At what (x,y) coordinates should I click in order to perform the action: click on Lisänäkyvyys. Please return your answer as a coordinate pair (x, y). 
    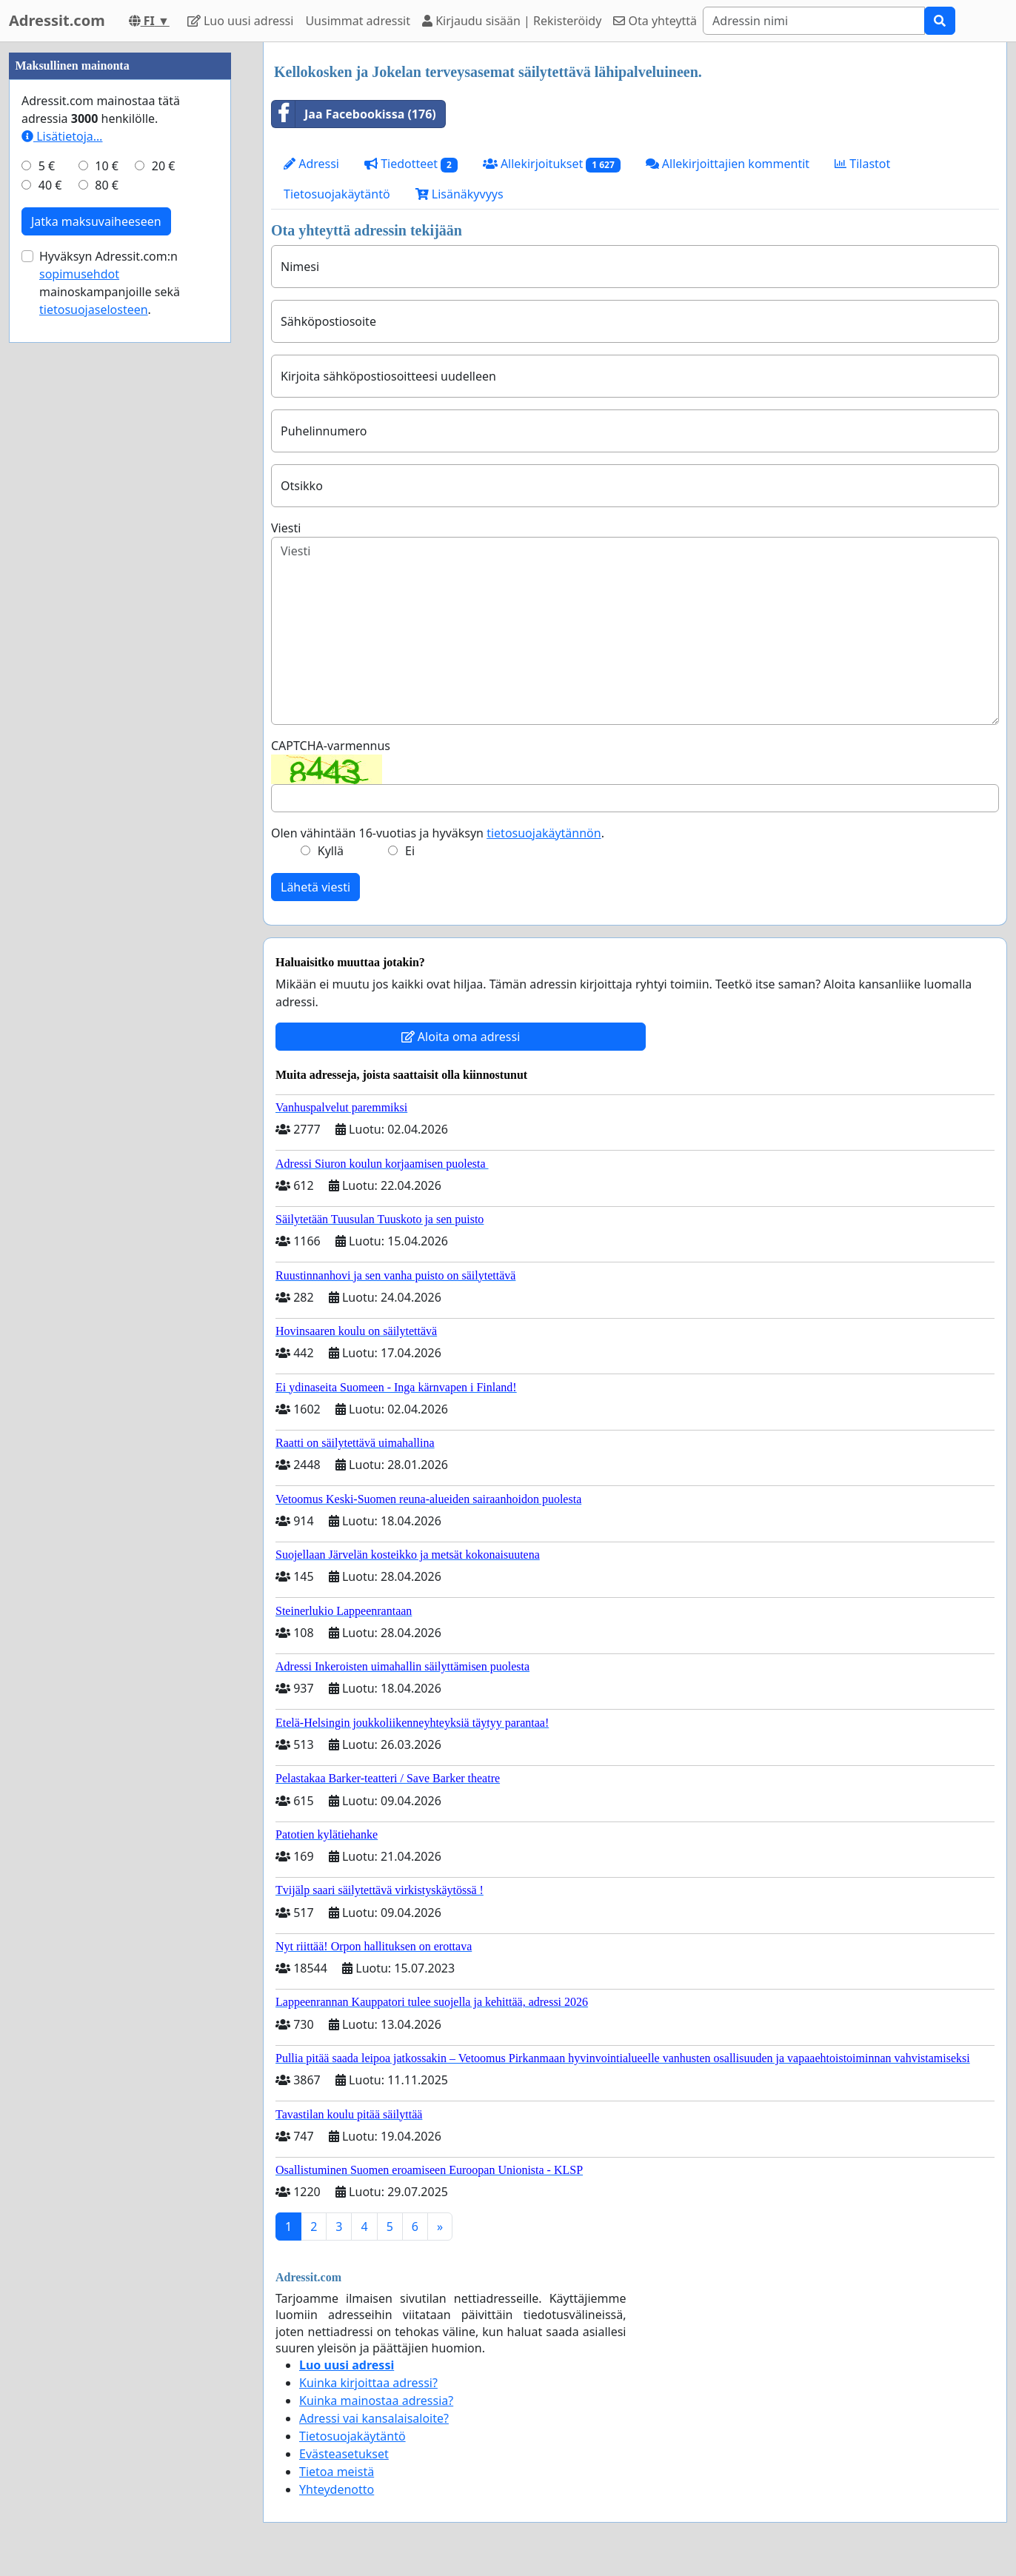
    Looking at the image, I should click on (459, 194).